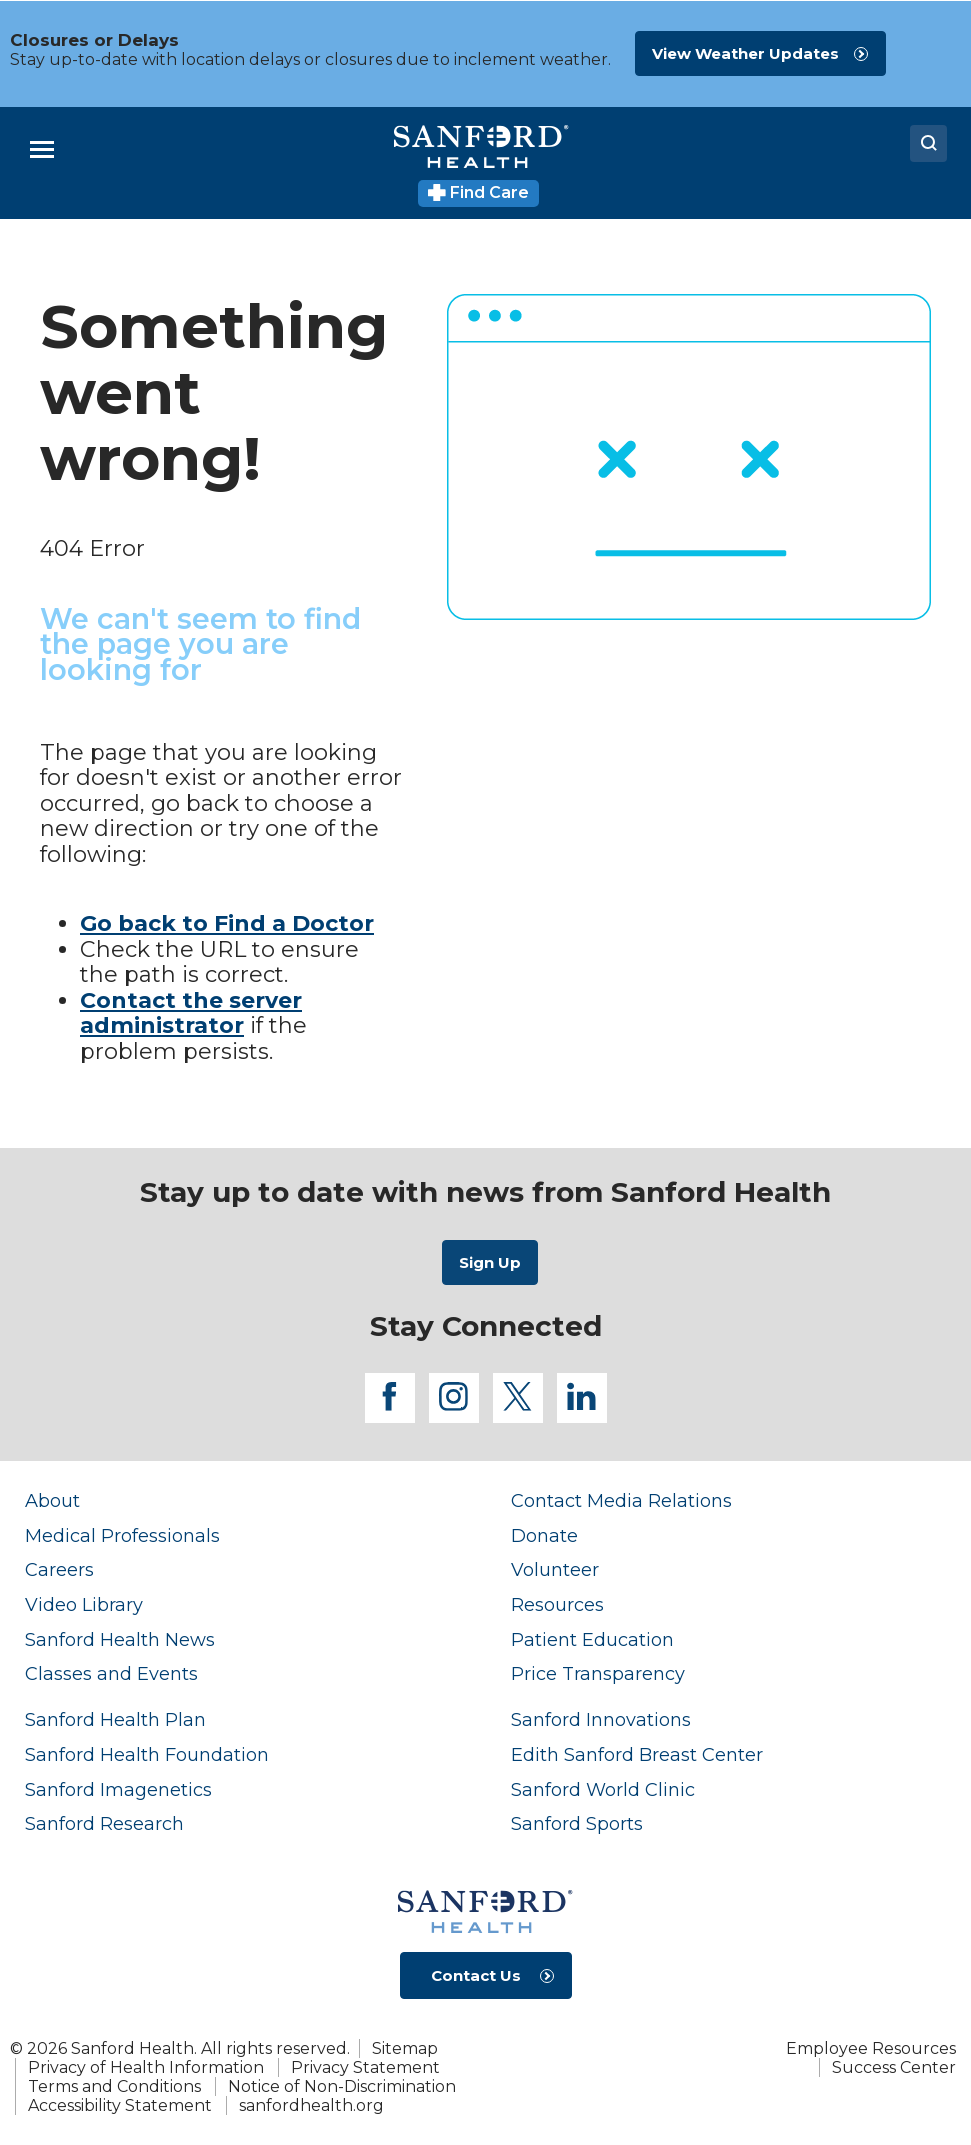 The height and width of the screenshot is (2145, 971). I want to click on Edith Sanford Breast Center, so click(637, 1754).